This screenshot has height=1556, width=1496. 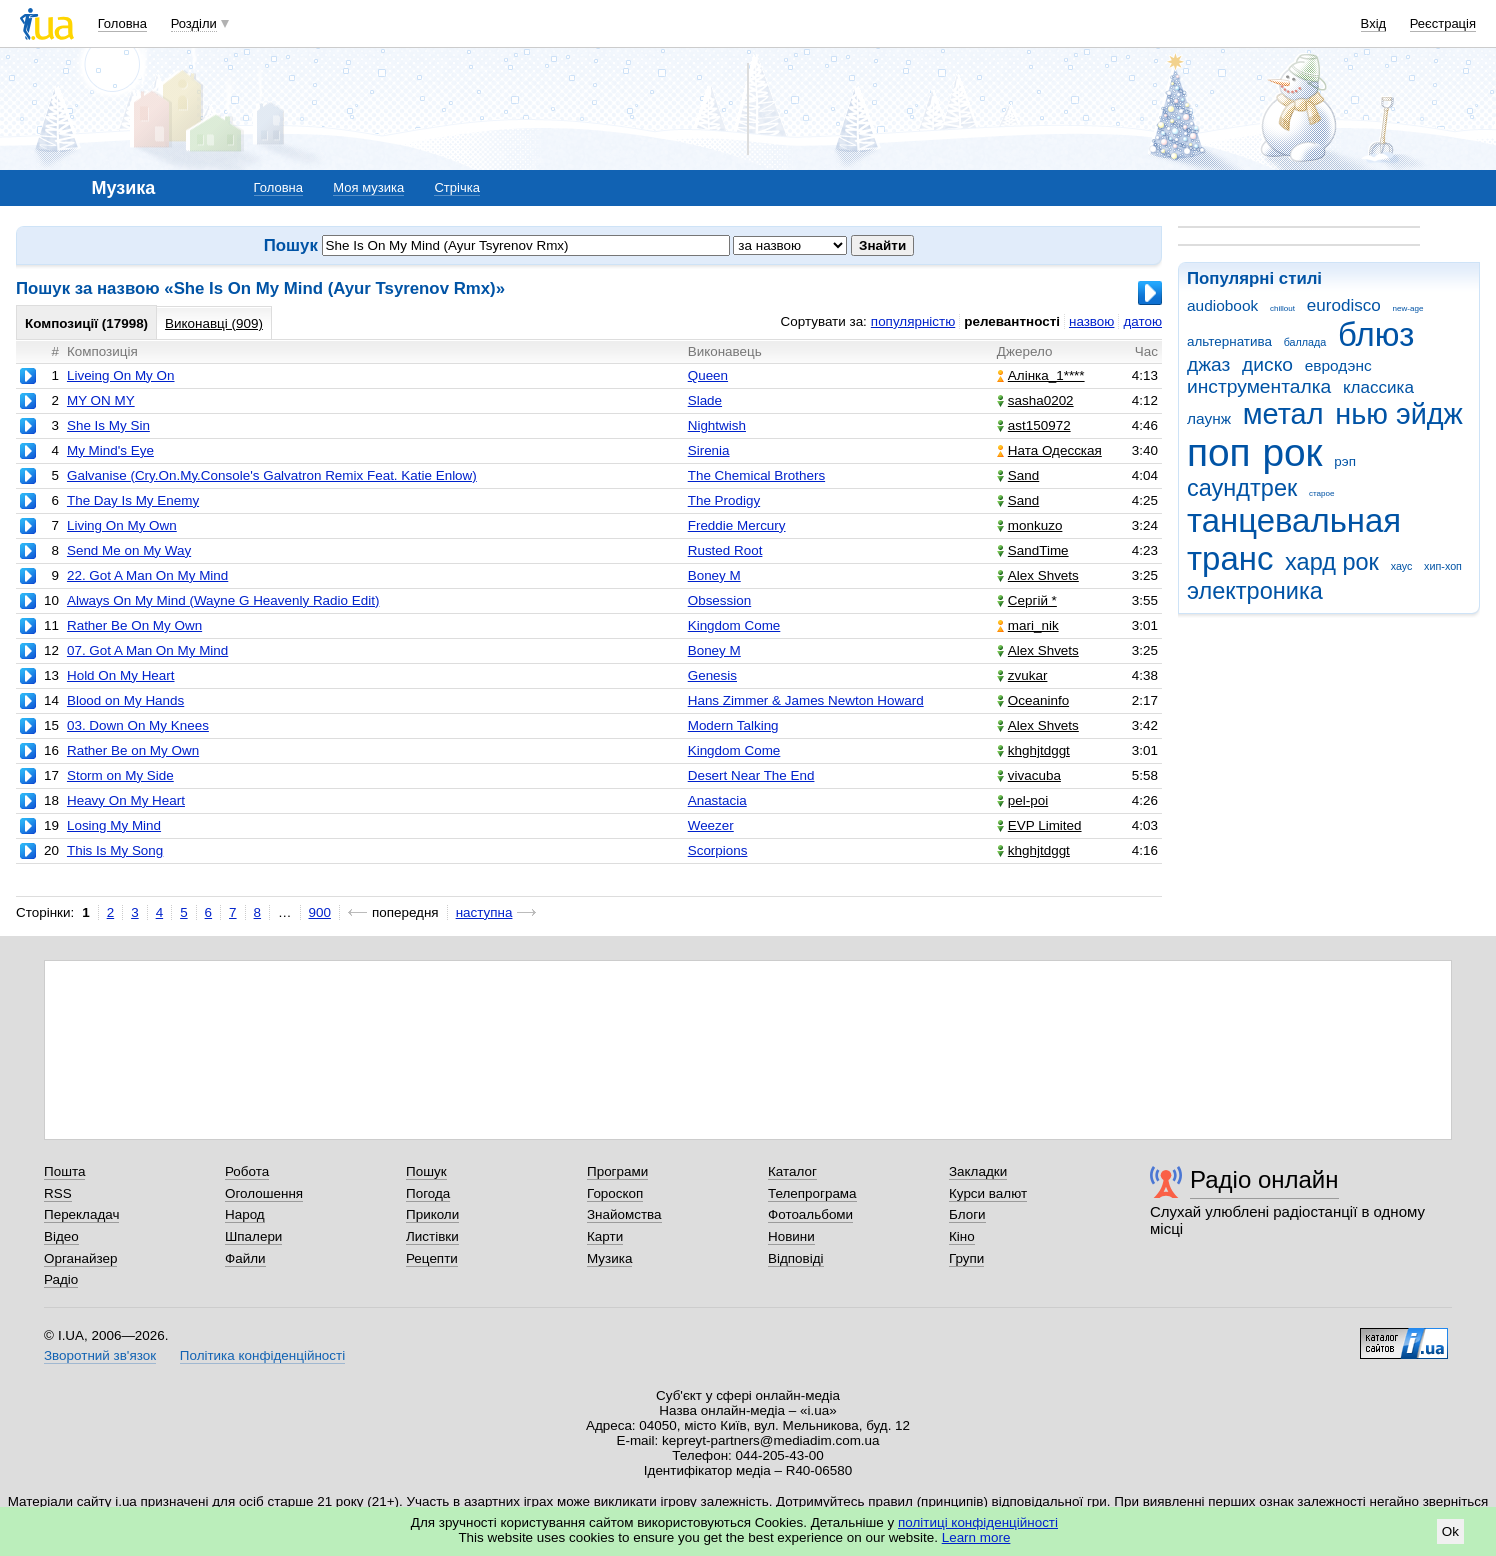 I want to click on диско, so click(x=1267, y=364).